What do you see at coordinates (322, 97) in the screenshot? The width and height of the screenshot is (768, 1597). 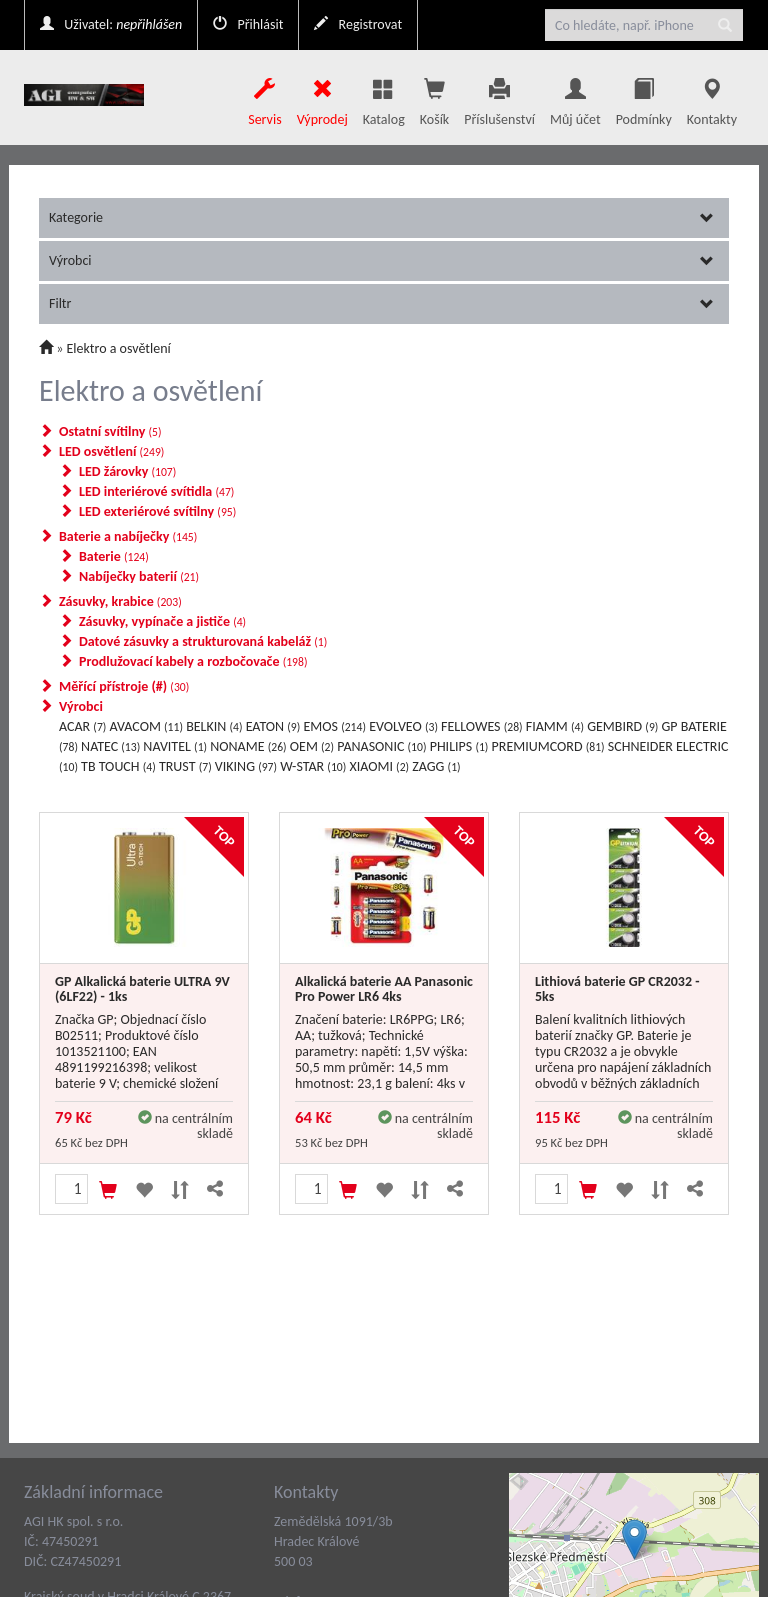 I see `Výprodej` at bounding box center [322, 97].